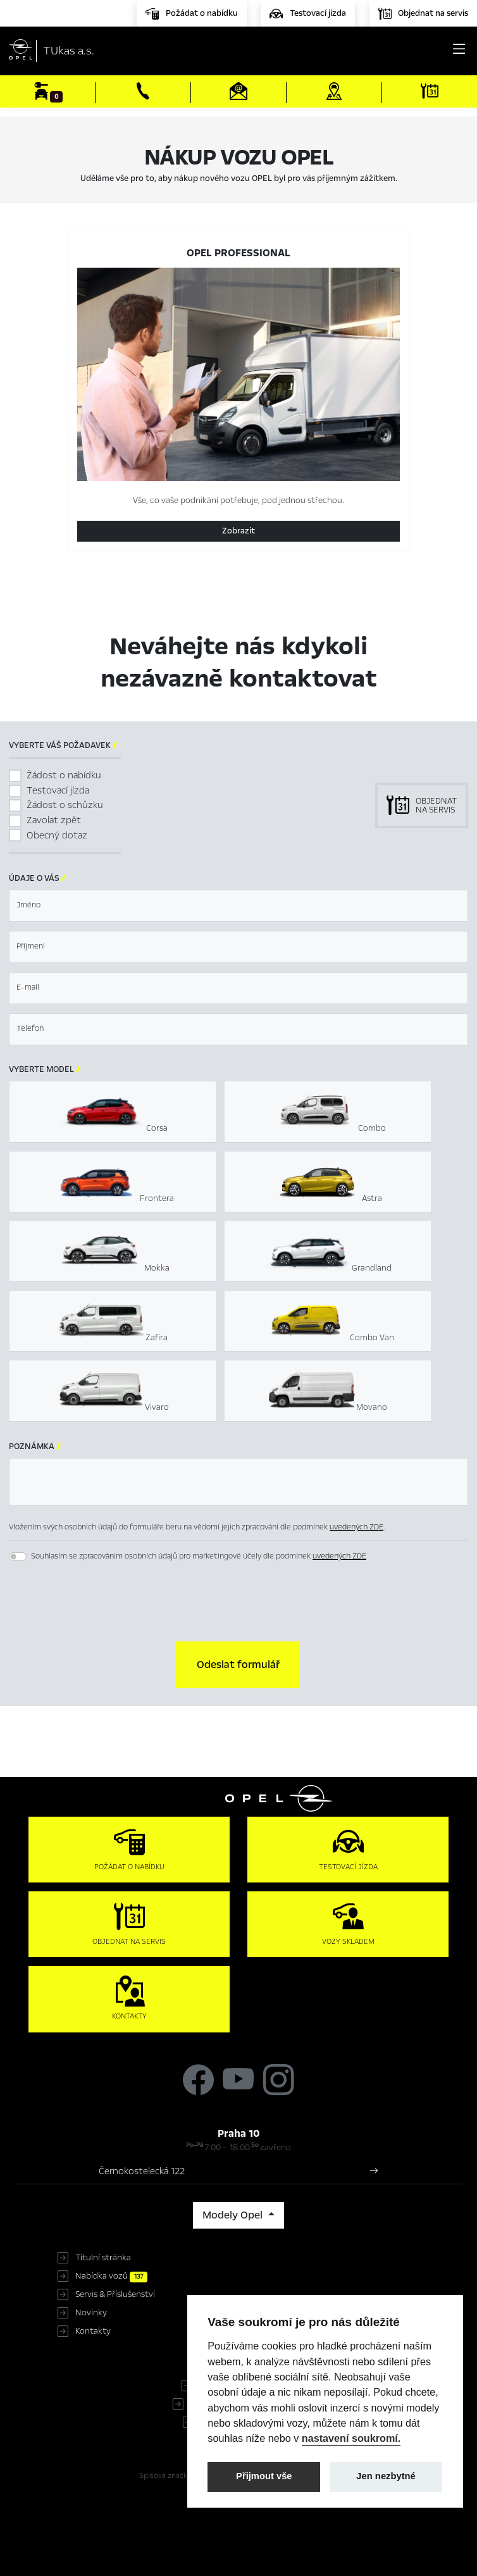  I want to click on [button], so click(238, 1664).